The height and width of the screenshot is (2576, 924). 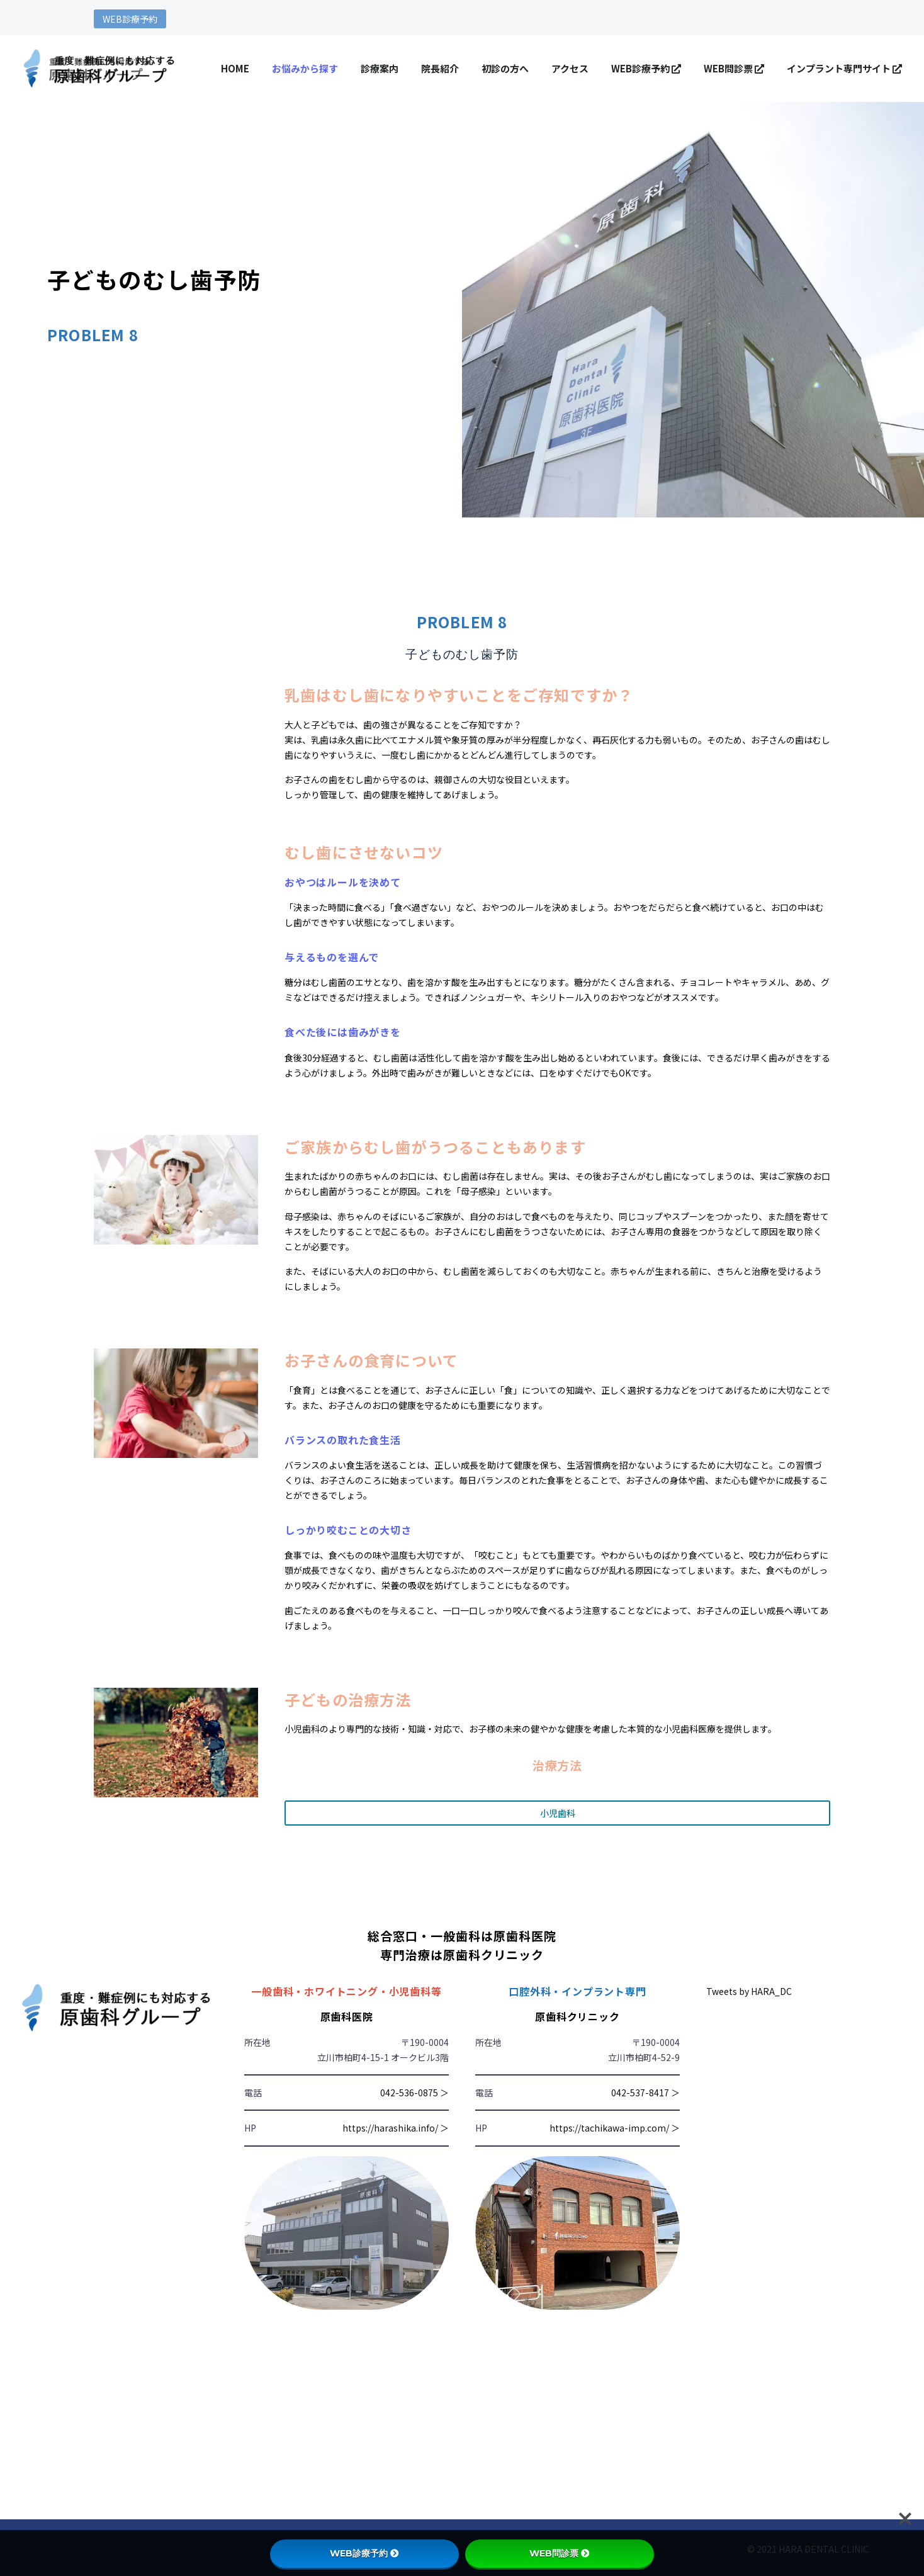 I want to click on Tweets by HARA_DC, so click(x=749, y=1991).